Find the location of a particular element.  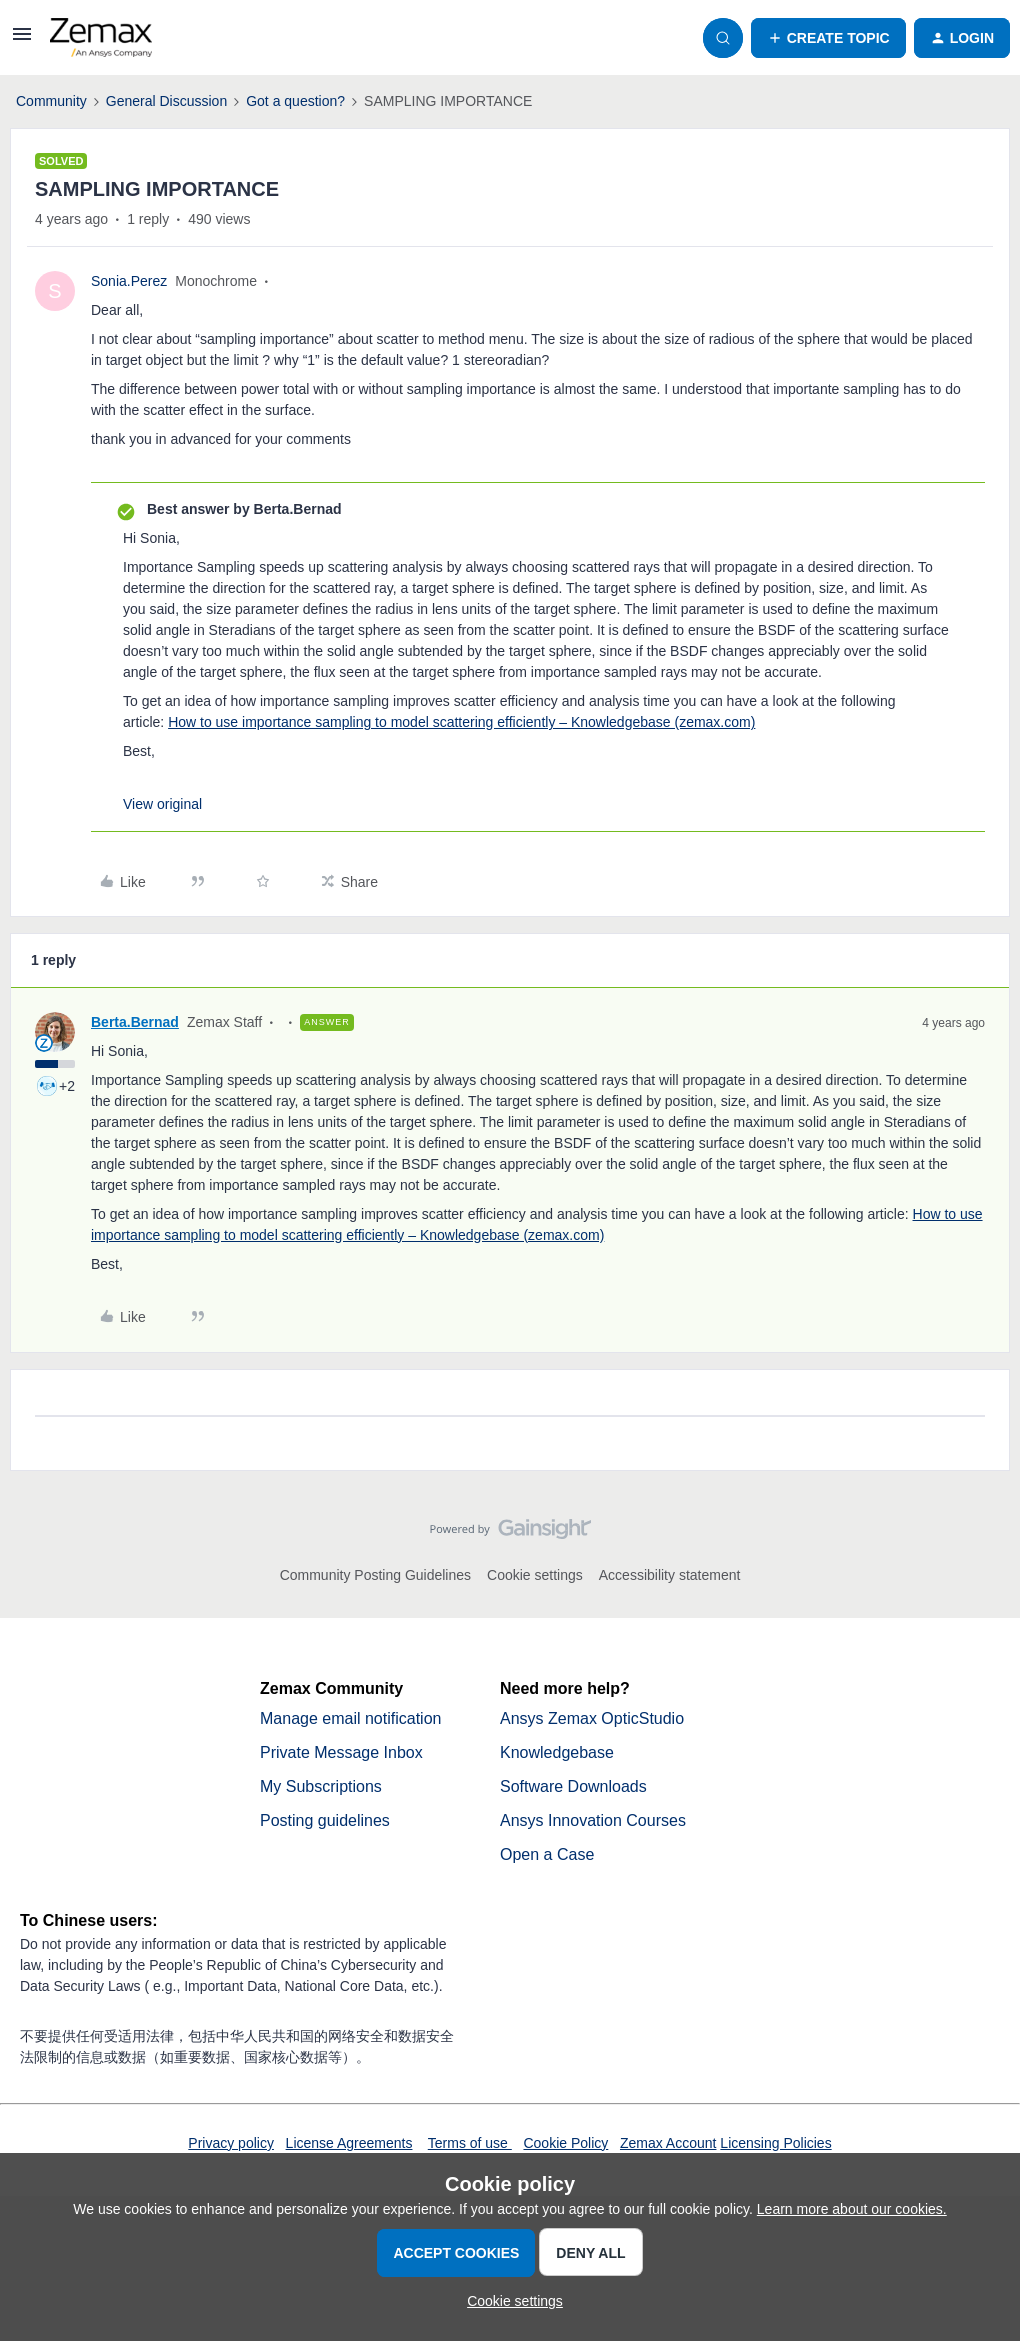

Open a Case is located at coordinates (547, 1854).